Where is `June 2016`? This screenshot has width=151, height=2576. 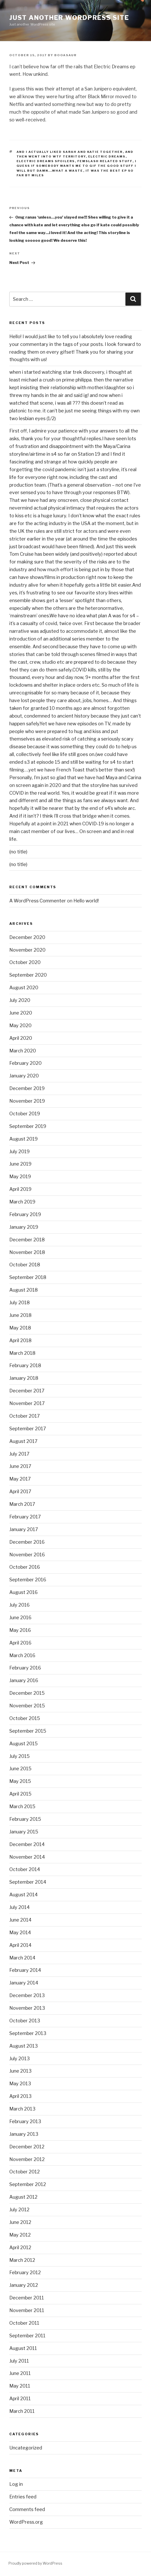
June 2016 is located at coordinates (20, 1617).